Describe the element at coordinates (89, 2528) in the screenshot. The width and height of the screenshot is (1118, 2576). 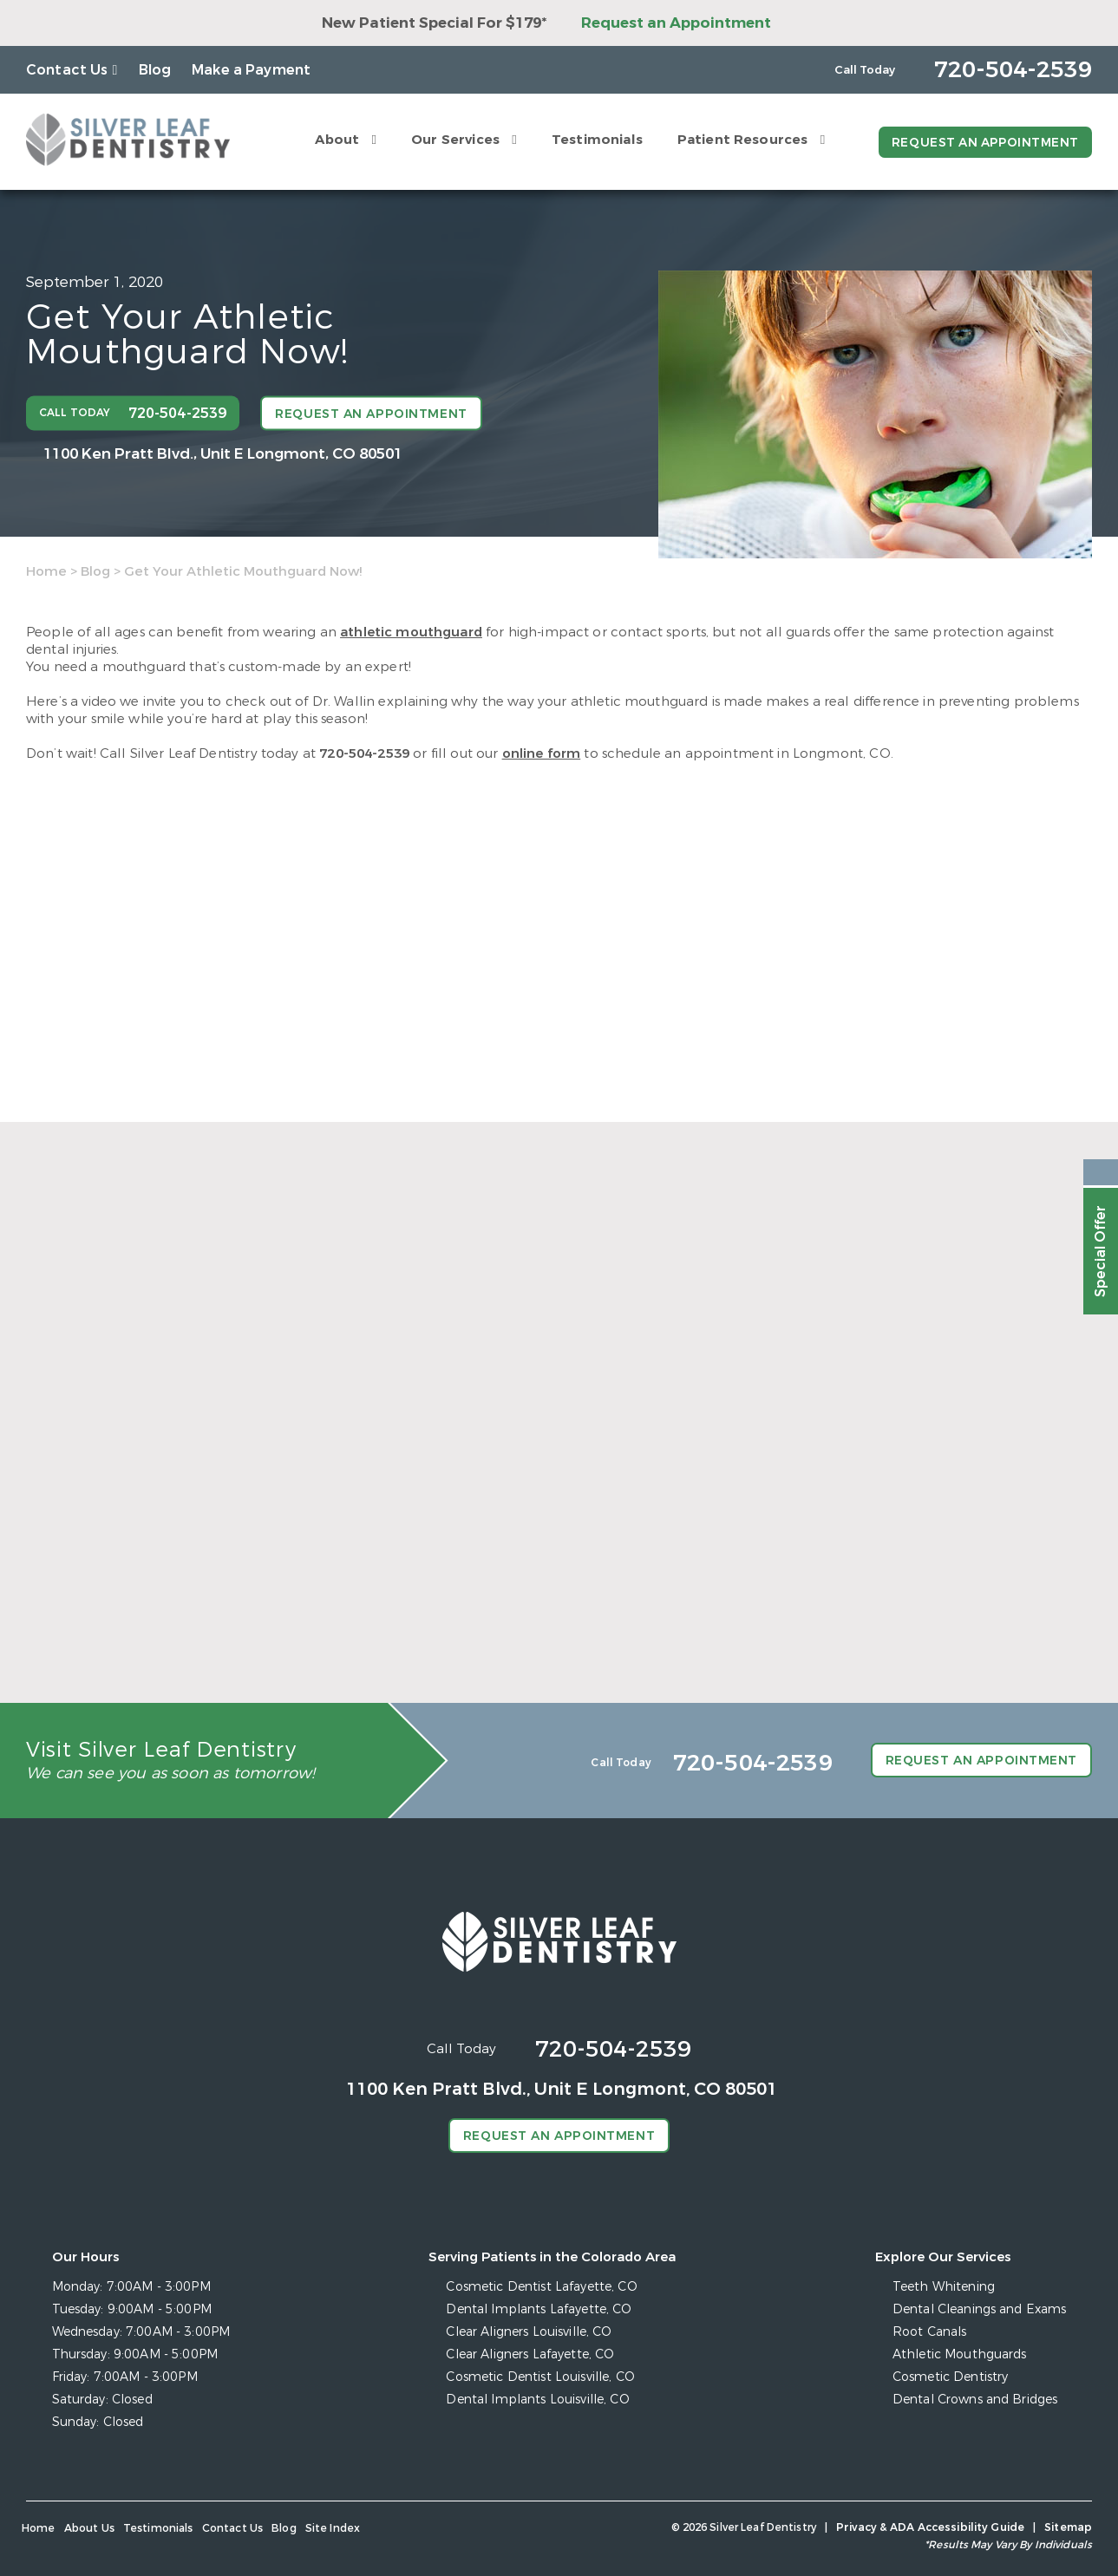
I see `About Us` at that location.